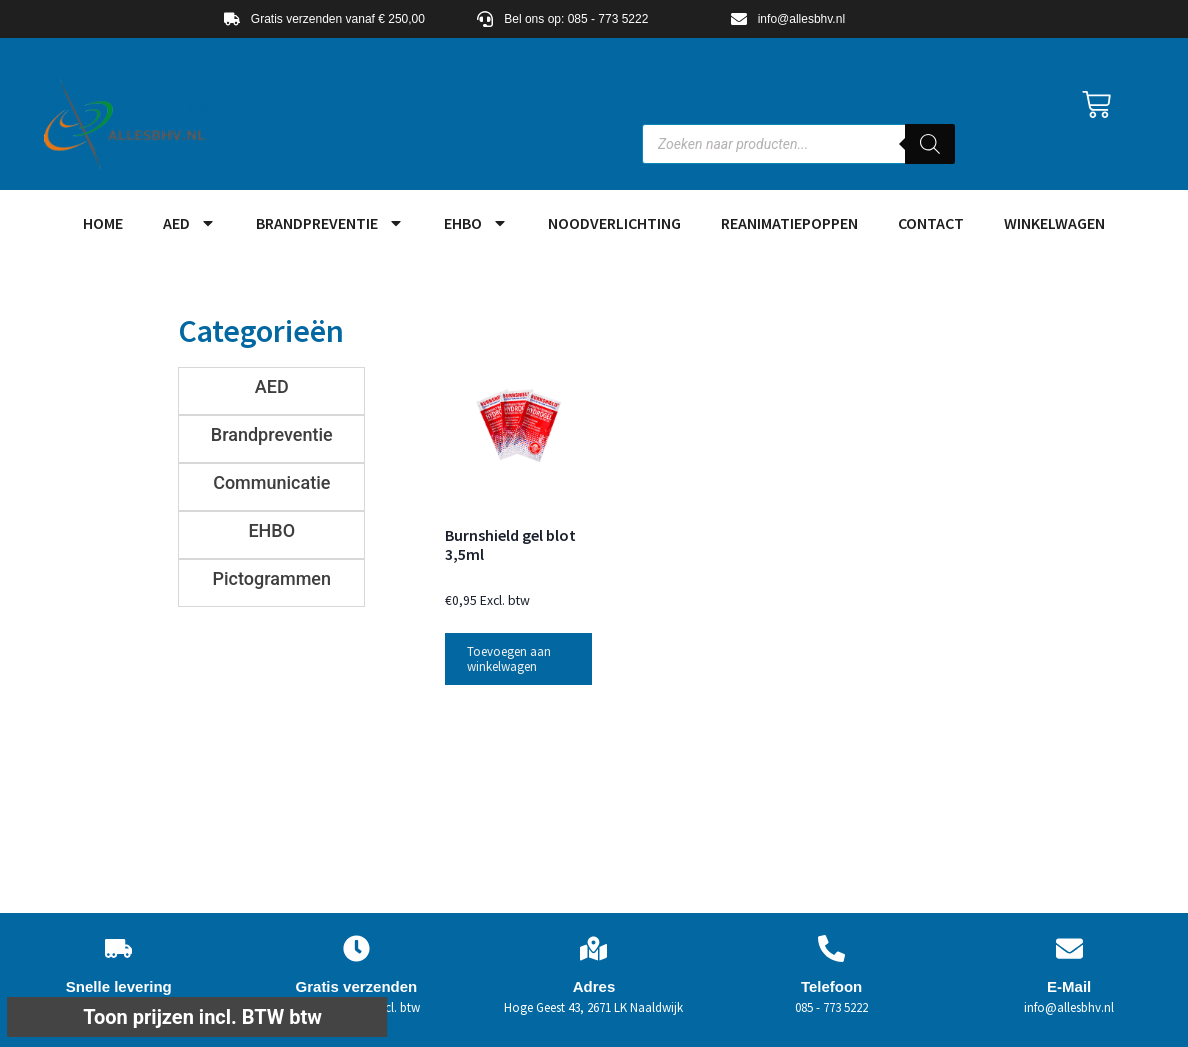  I want to click on AED, so click(189, 223).